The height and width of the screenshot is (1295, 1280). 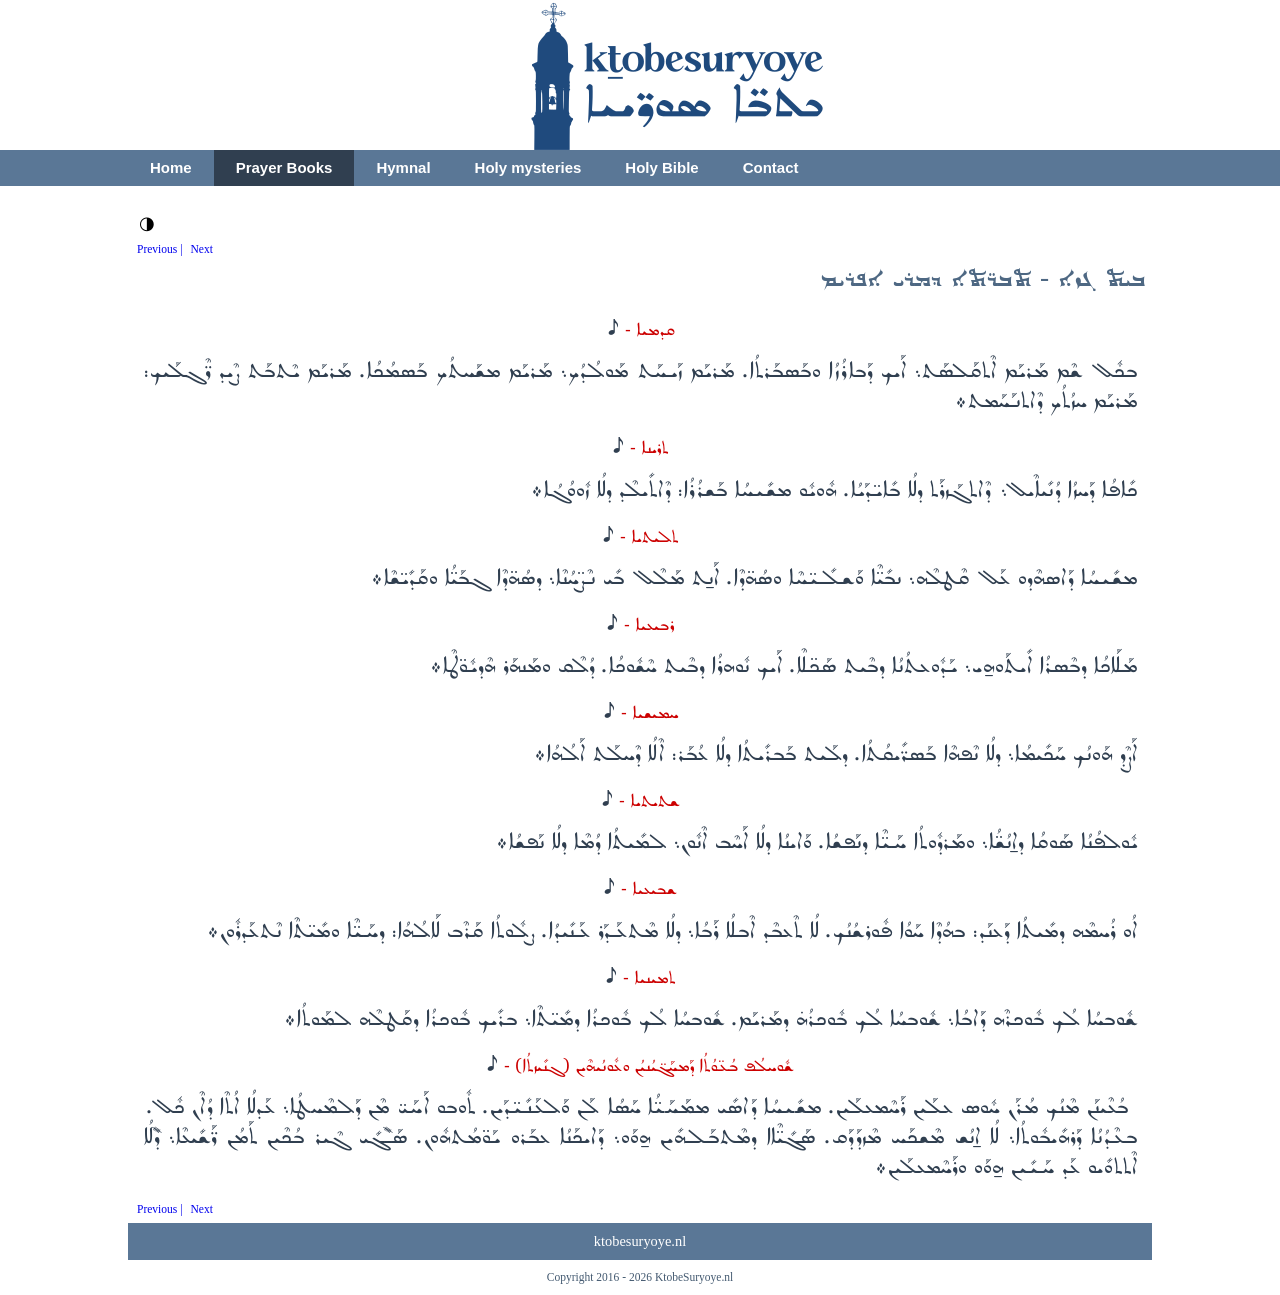 What do you see at coordinates (160, 249) in the screenshot?
I see `Previous |` at bounding box center [160, 249].